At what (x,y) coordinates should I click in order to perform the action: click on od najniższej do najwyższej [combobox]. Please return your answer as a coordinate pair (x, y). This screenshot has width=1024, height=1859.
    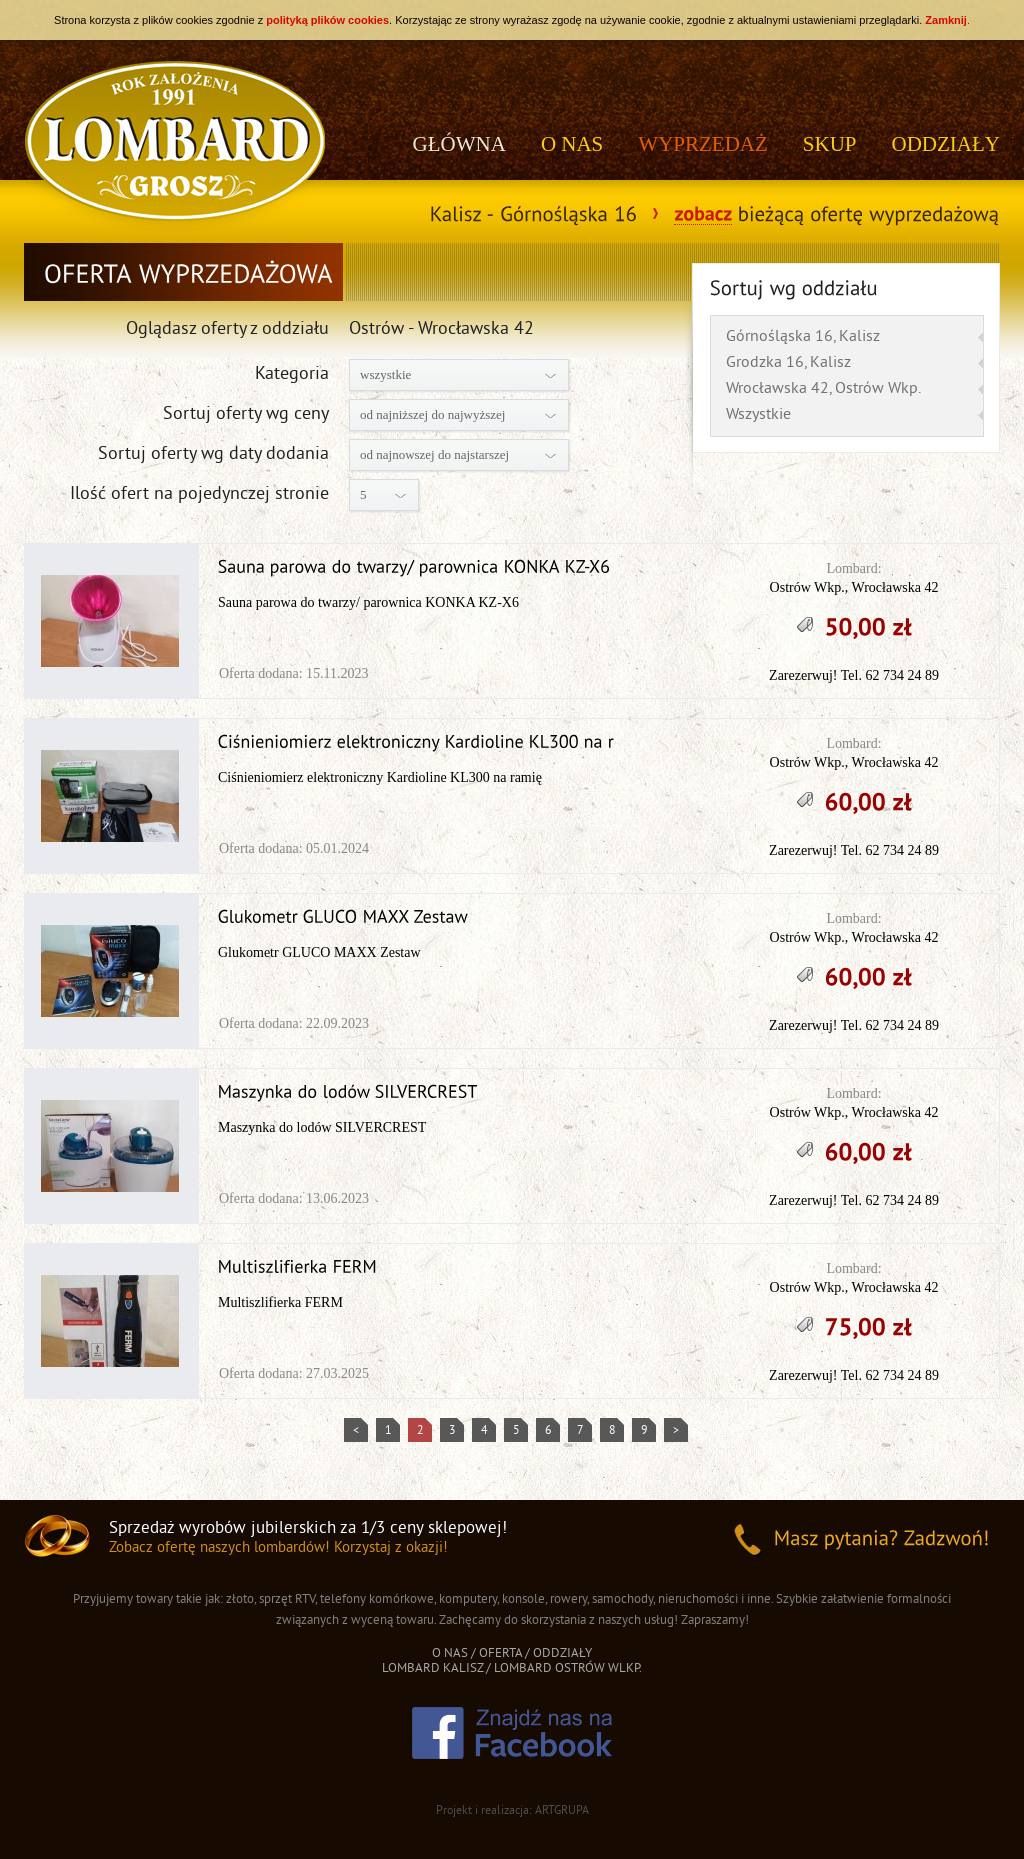
    Looking at the image, I should click on (432, 414).